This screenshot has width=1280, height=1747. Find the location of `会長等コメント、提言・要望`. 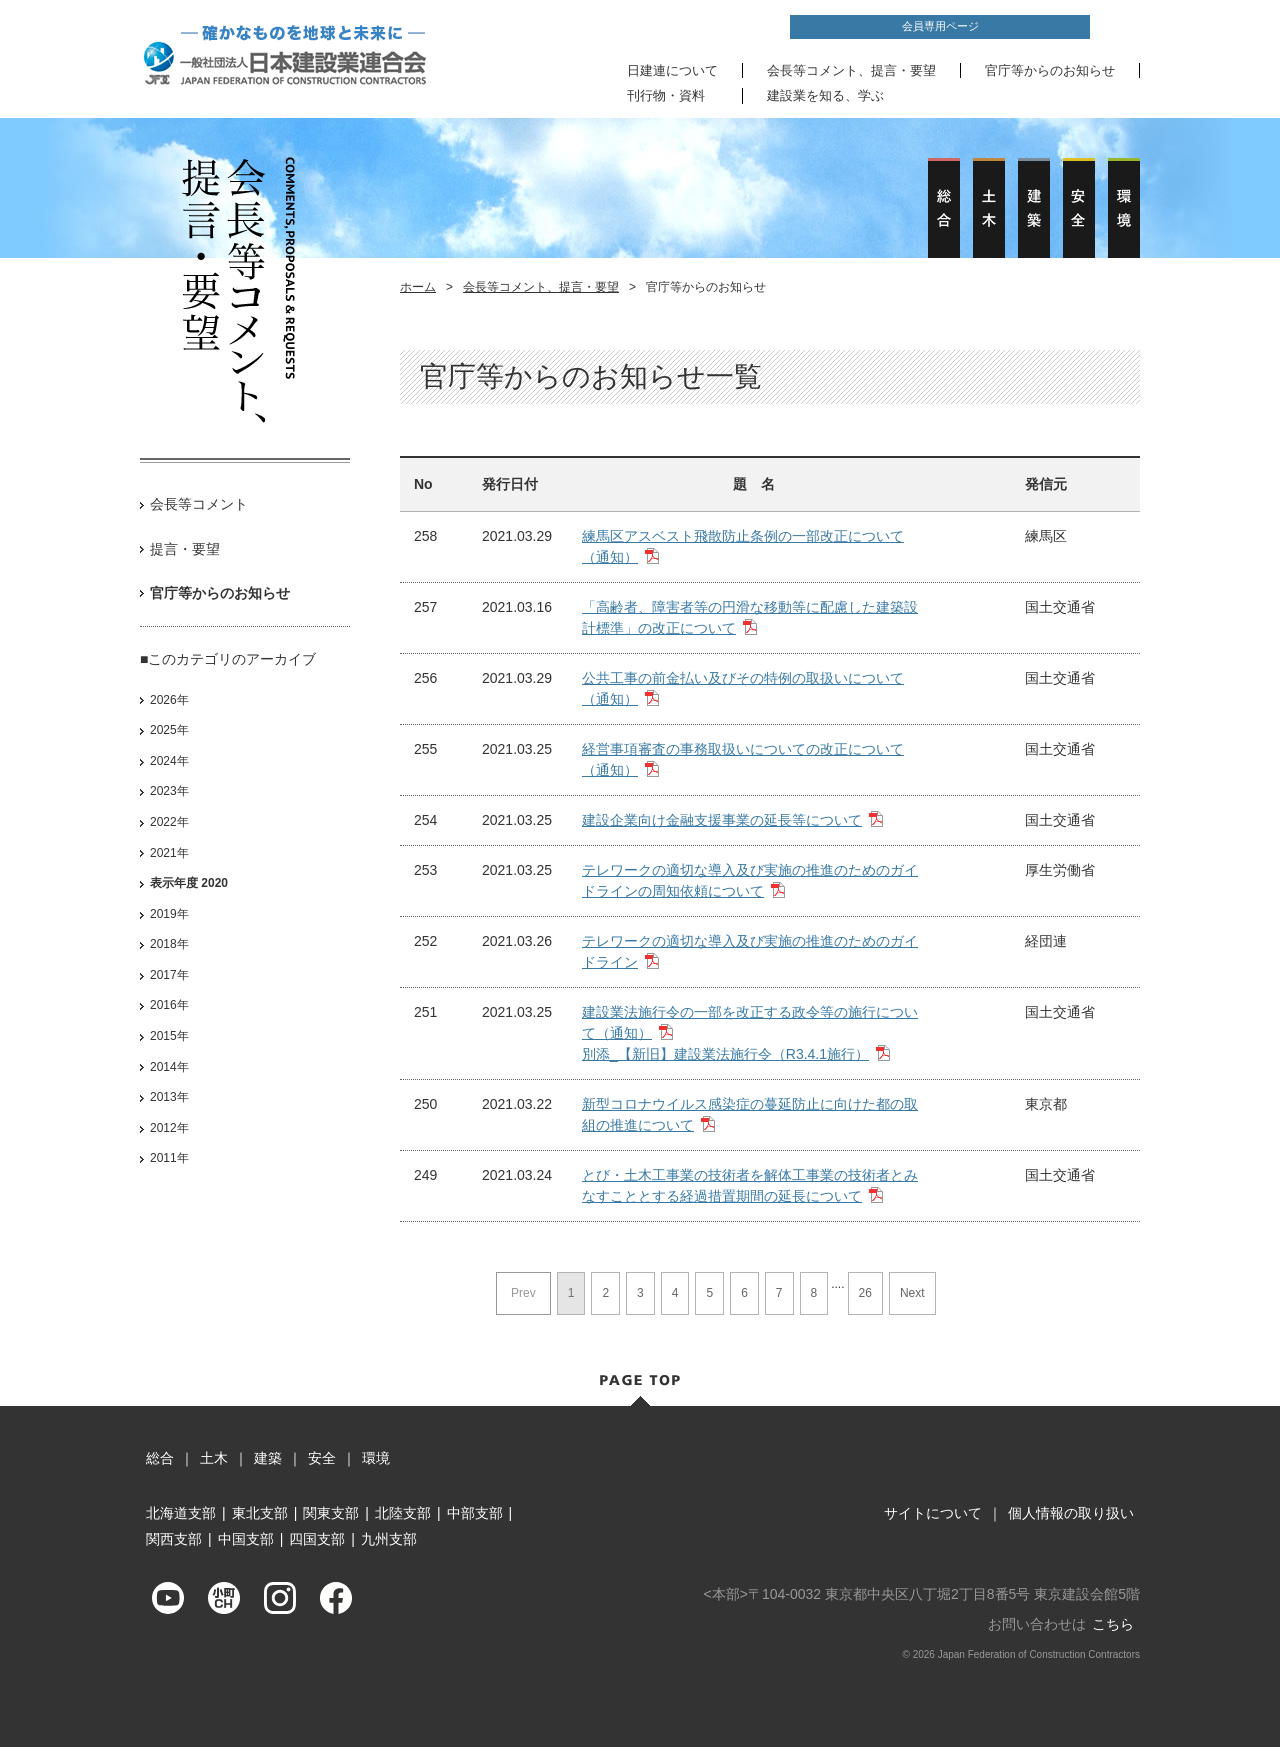

会長等コメント、提言・要望 is located at coordinates (851, 70).